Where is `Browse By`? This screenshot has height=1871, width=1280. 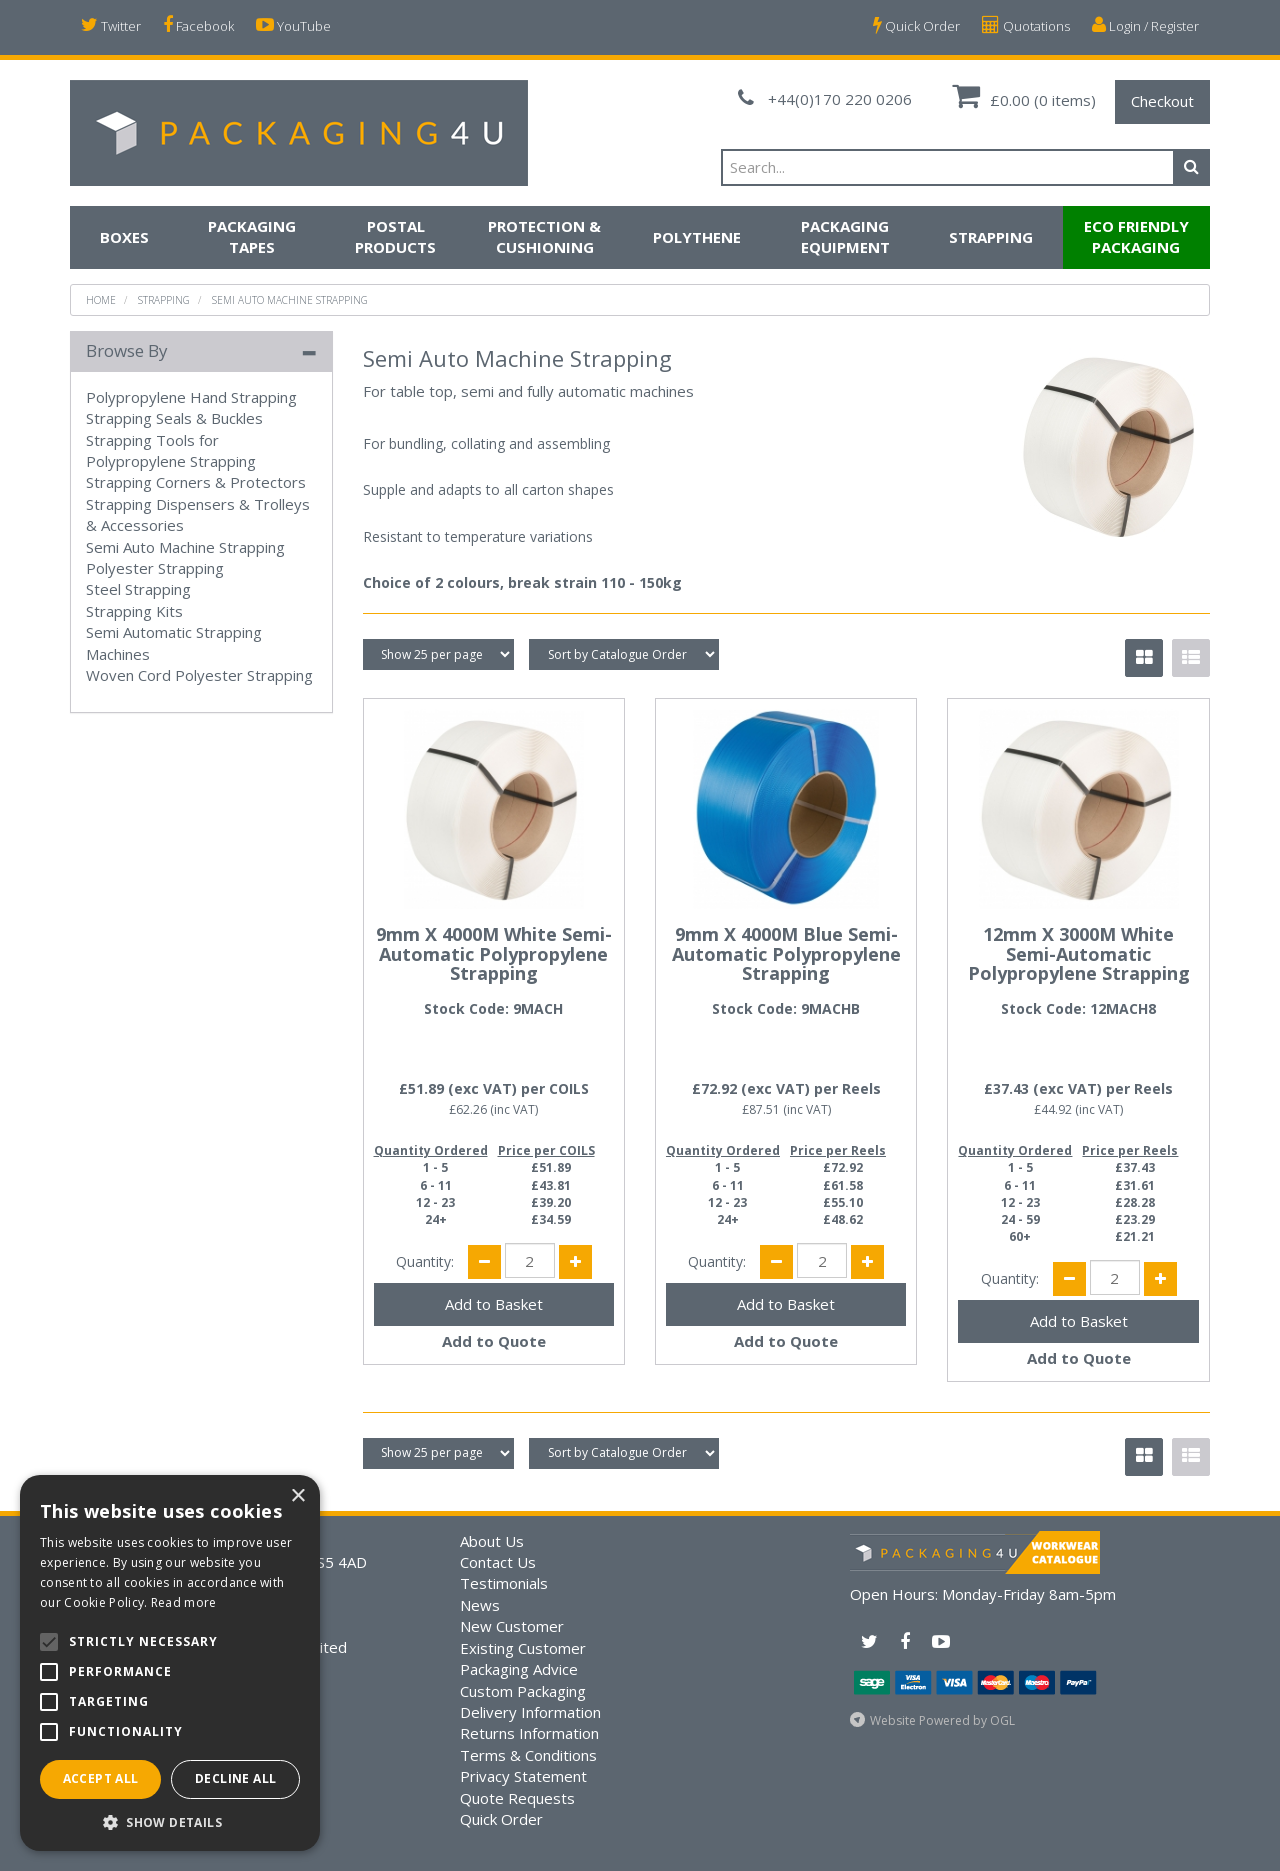 Browse By is located at coordinates (127, 350).